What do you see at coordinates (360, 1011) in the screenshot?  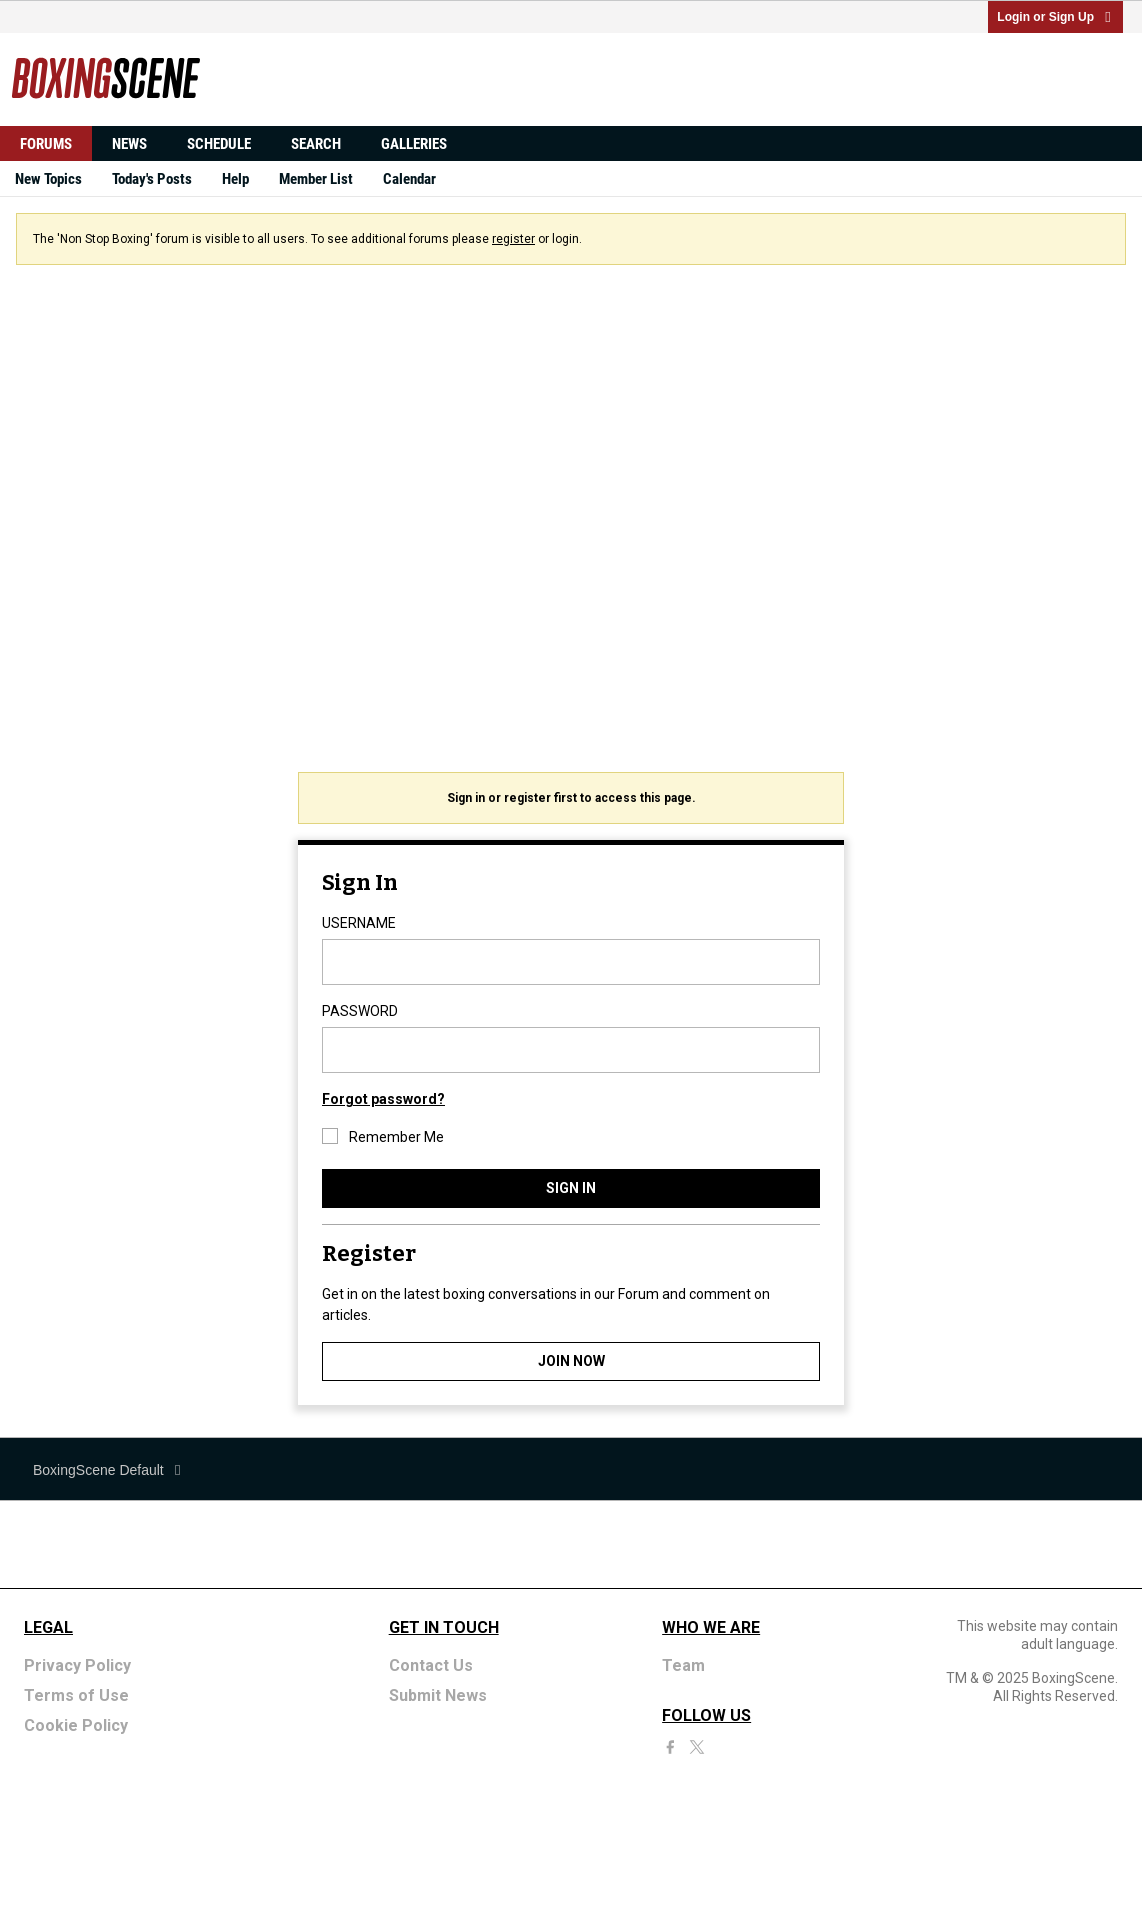 I see `PASSWORD` at bounding box center [360, 1011].